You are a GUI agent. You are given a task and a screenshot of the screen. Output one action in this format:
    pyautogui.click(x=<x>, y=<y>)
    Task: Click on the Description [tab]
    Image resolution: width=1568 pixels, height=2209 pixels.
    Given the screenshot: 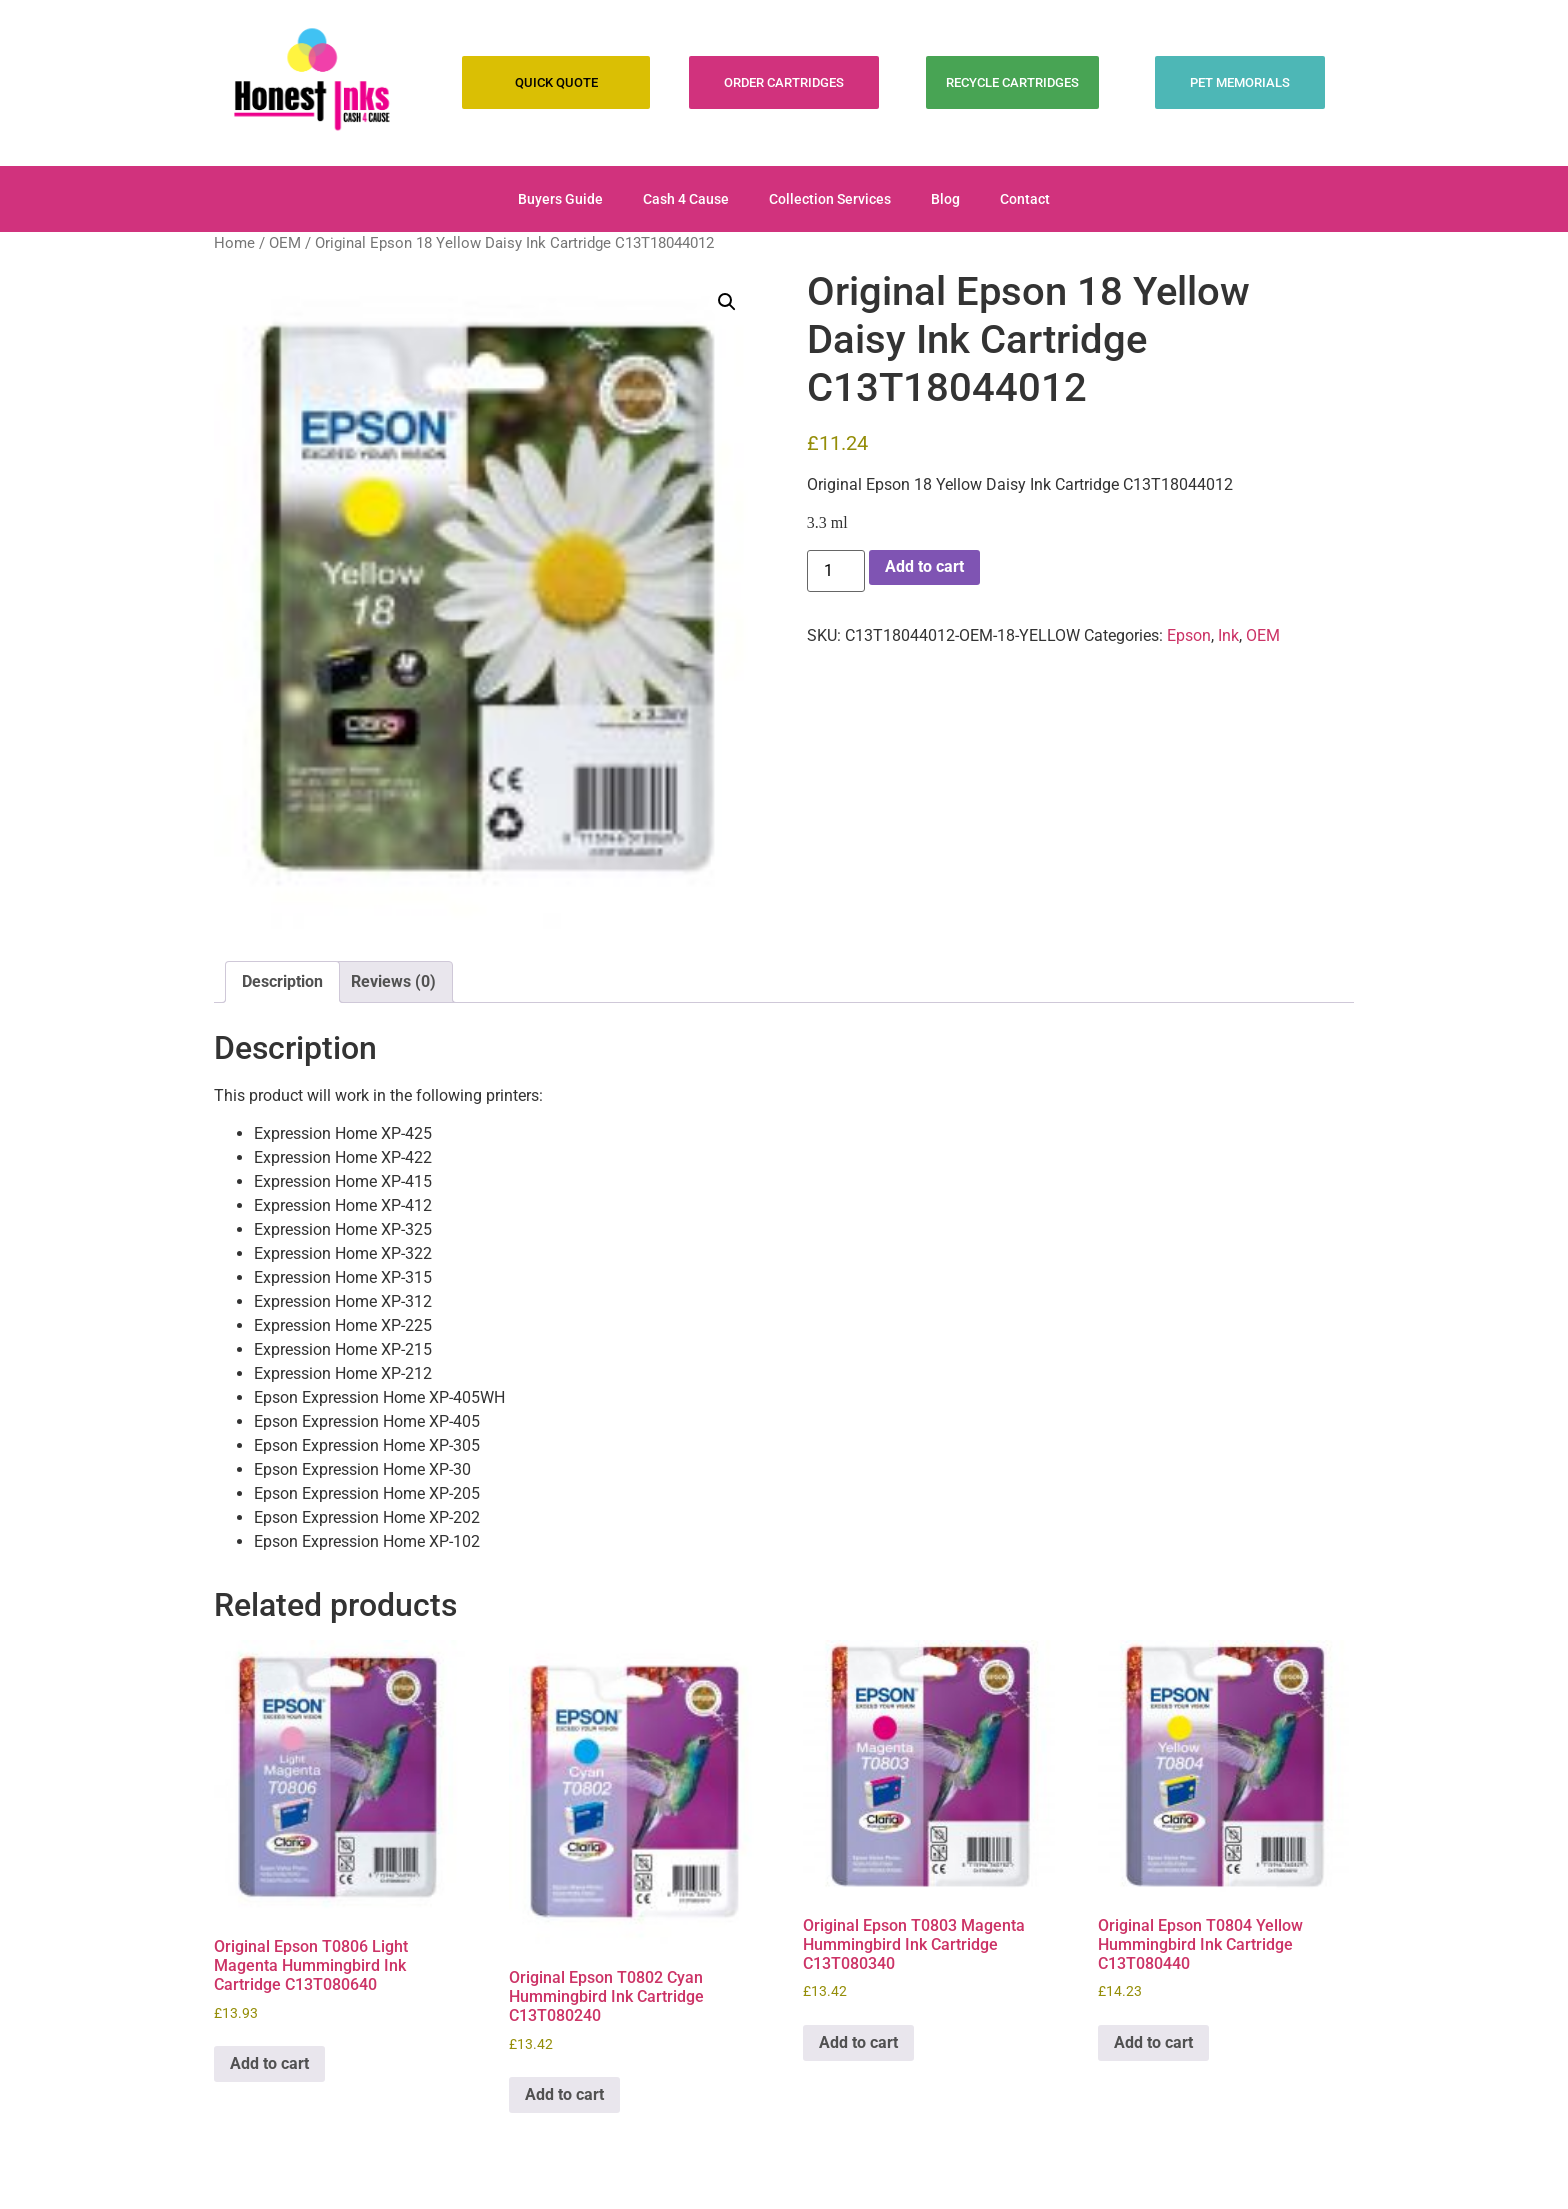 What is the action you would take?
    pyautogui.click(x=282, y=981)
    